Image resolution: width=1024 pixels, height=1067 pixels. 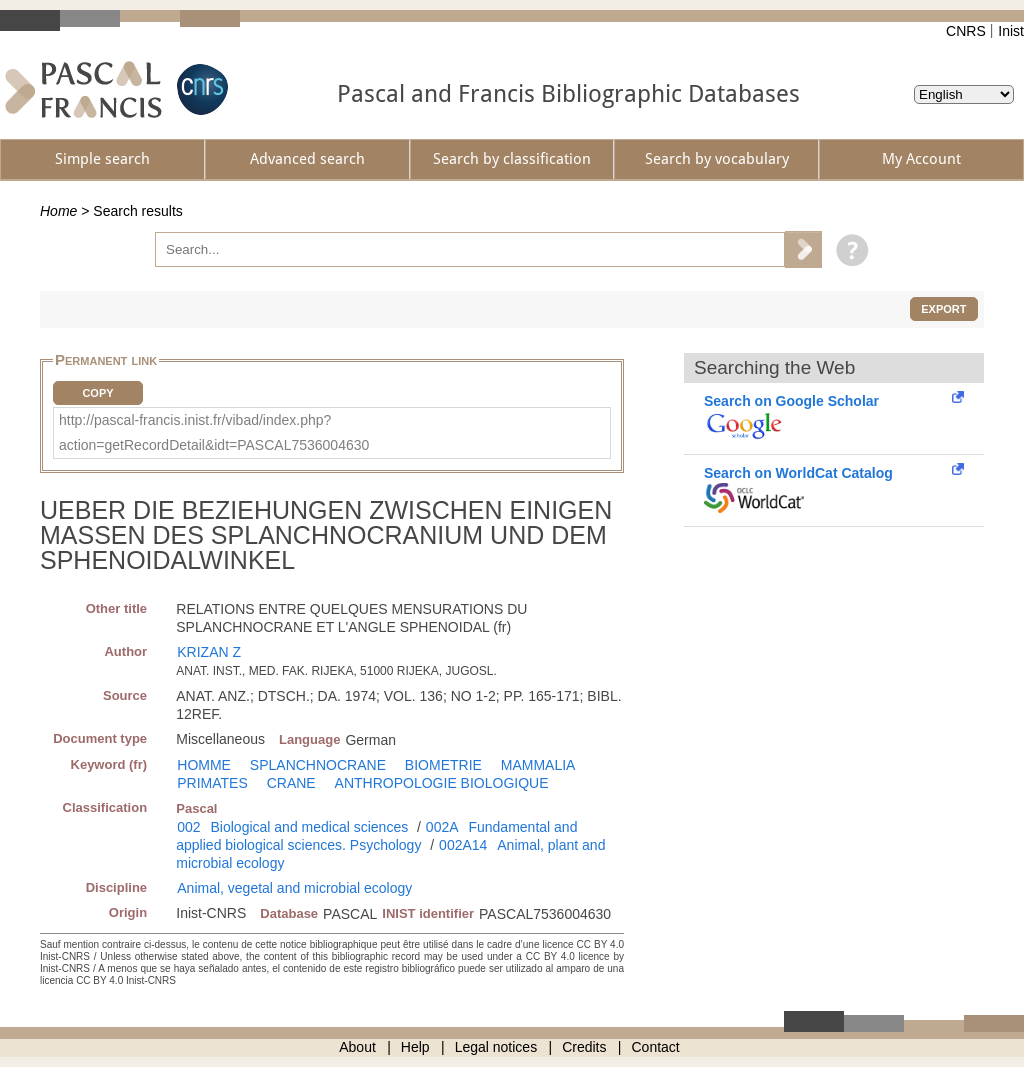 What do you see at coordinates (214, 432) in the screenshot?
I see `http://pascal-francis.inist.fr/vibad/index.php?action=getRecordDetail&idt=PASCAL7536004630` at bounding box center [214, 432].